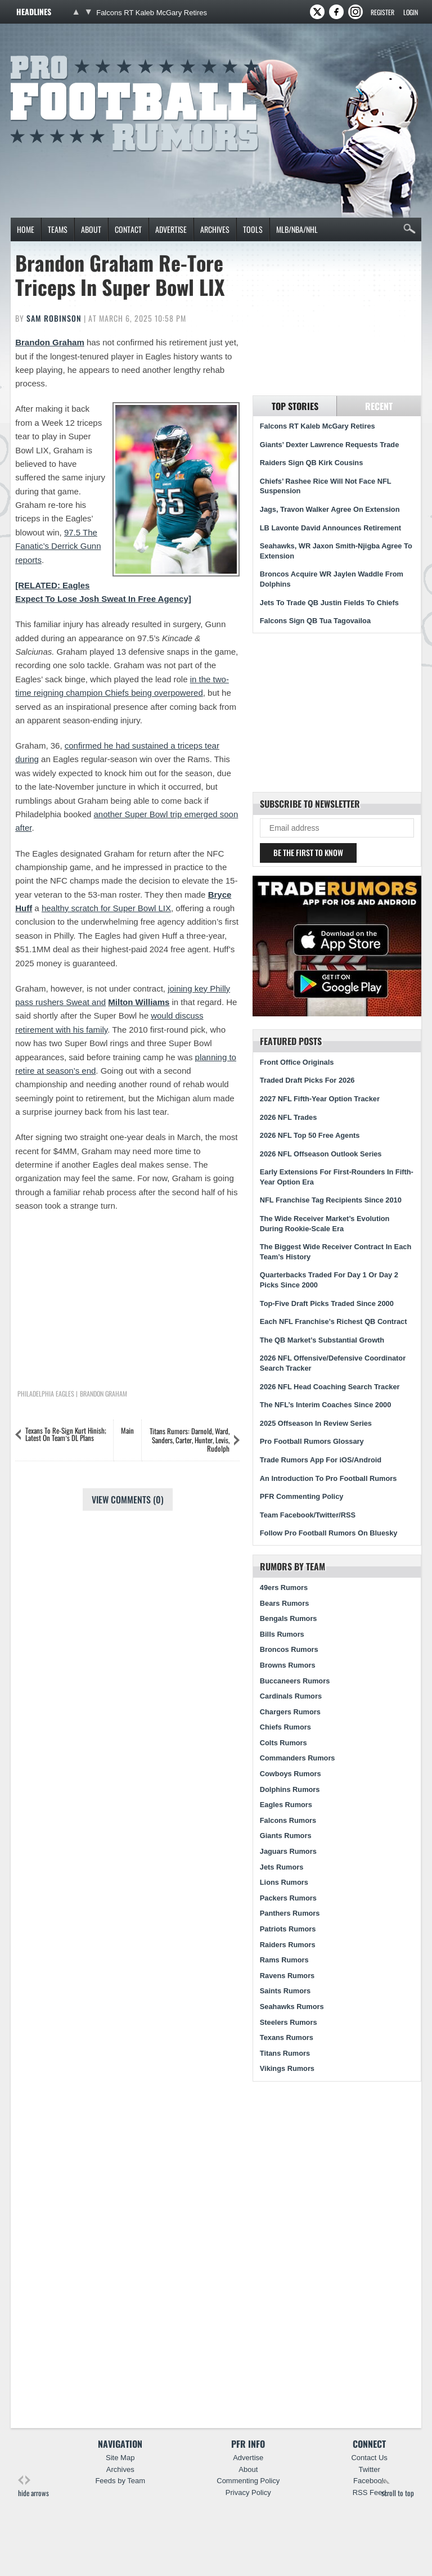 Image resolution: width=432 pixels, height=2576 pixels. I want to click on Main, so click(127, 1430).